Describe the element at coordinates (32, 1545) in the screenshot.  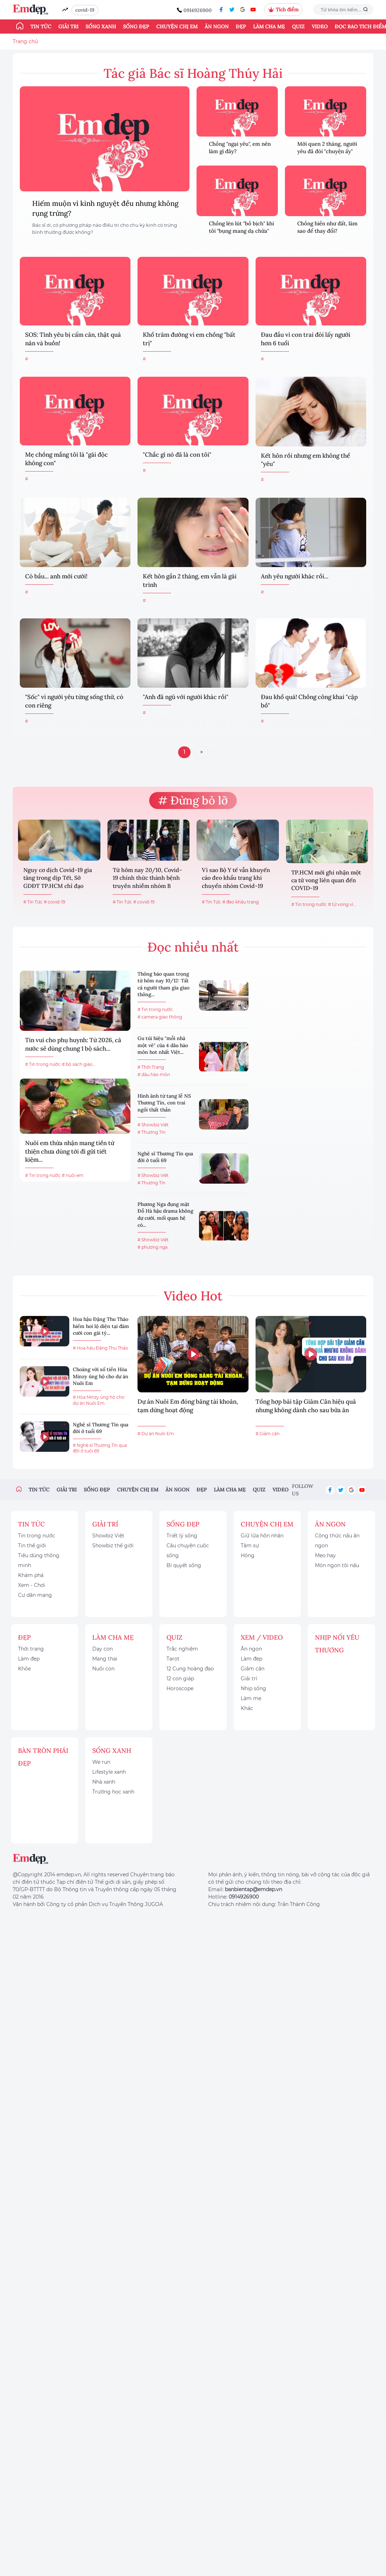
I see `Tin thế giới` at that location.